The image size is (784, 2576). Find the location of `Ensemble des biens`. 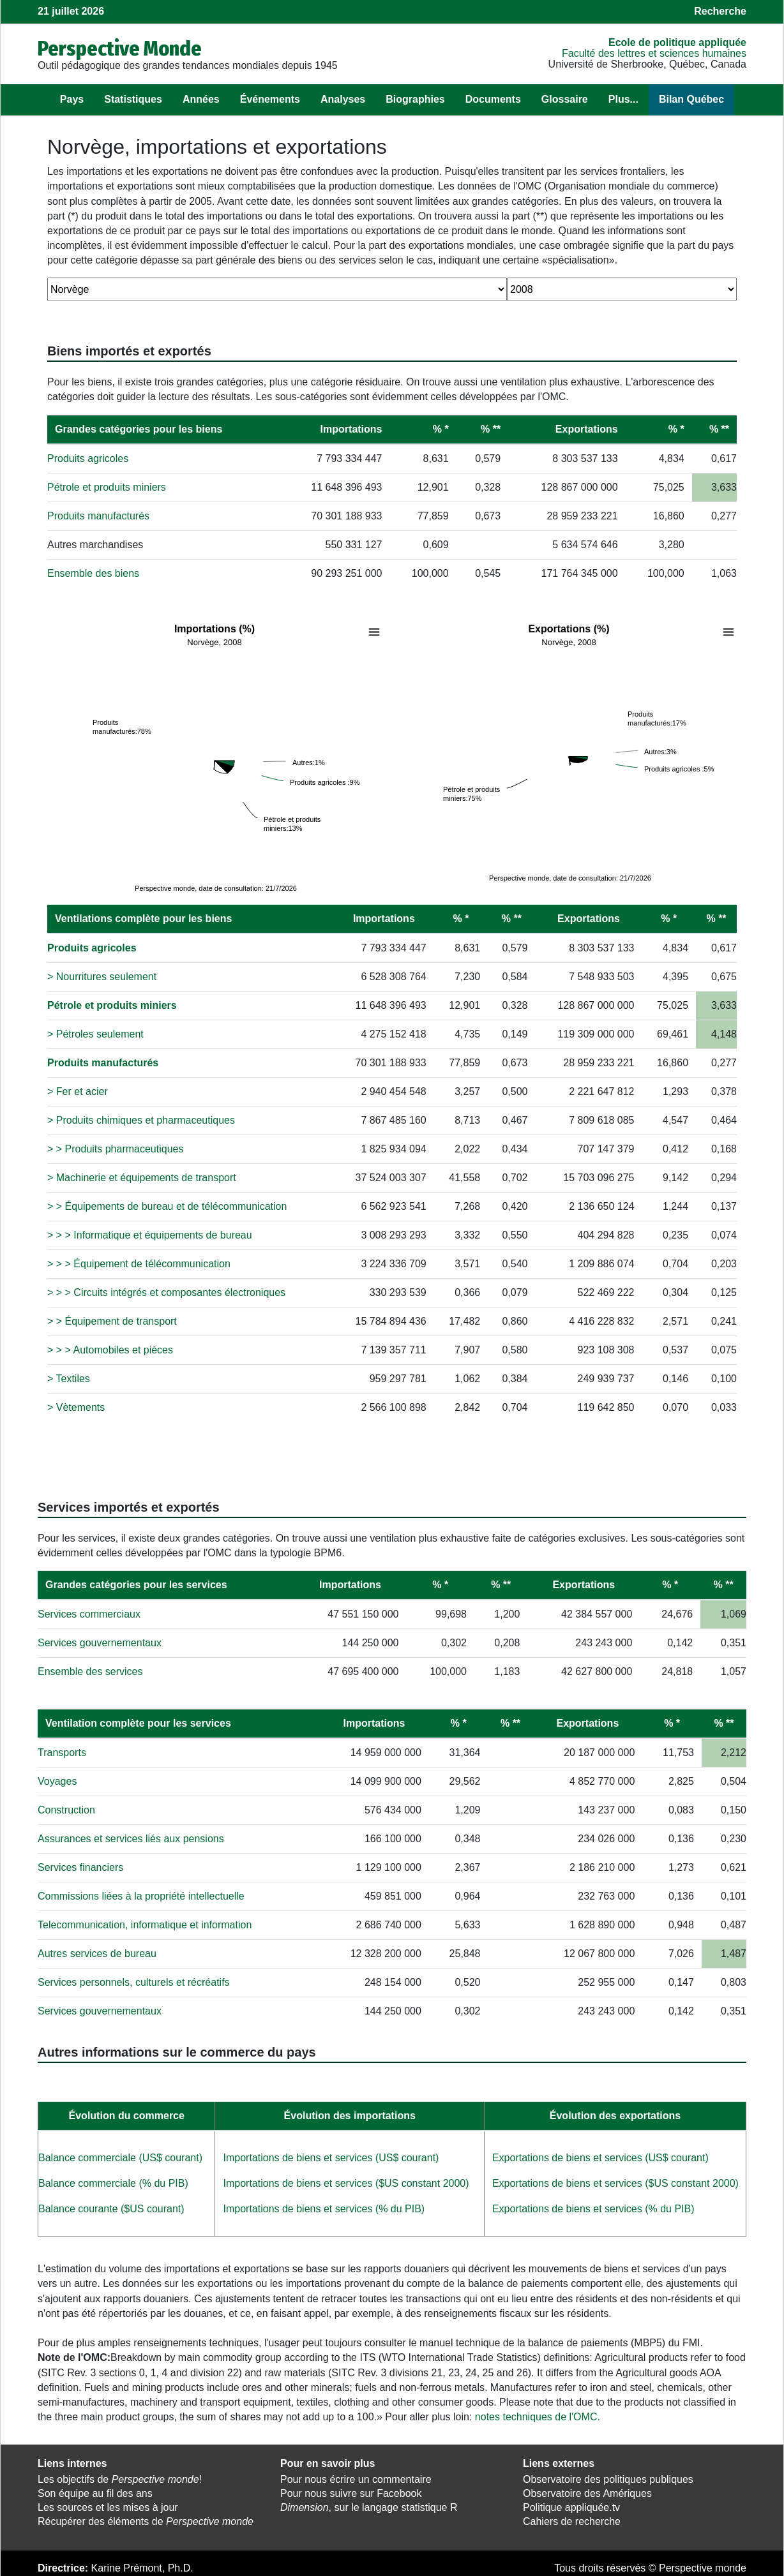

Ensemble des biens is located at coordinates (93, 573).